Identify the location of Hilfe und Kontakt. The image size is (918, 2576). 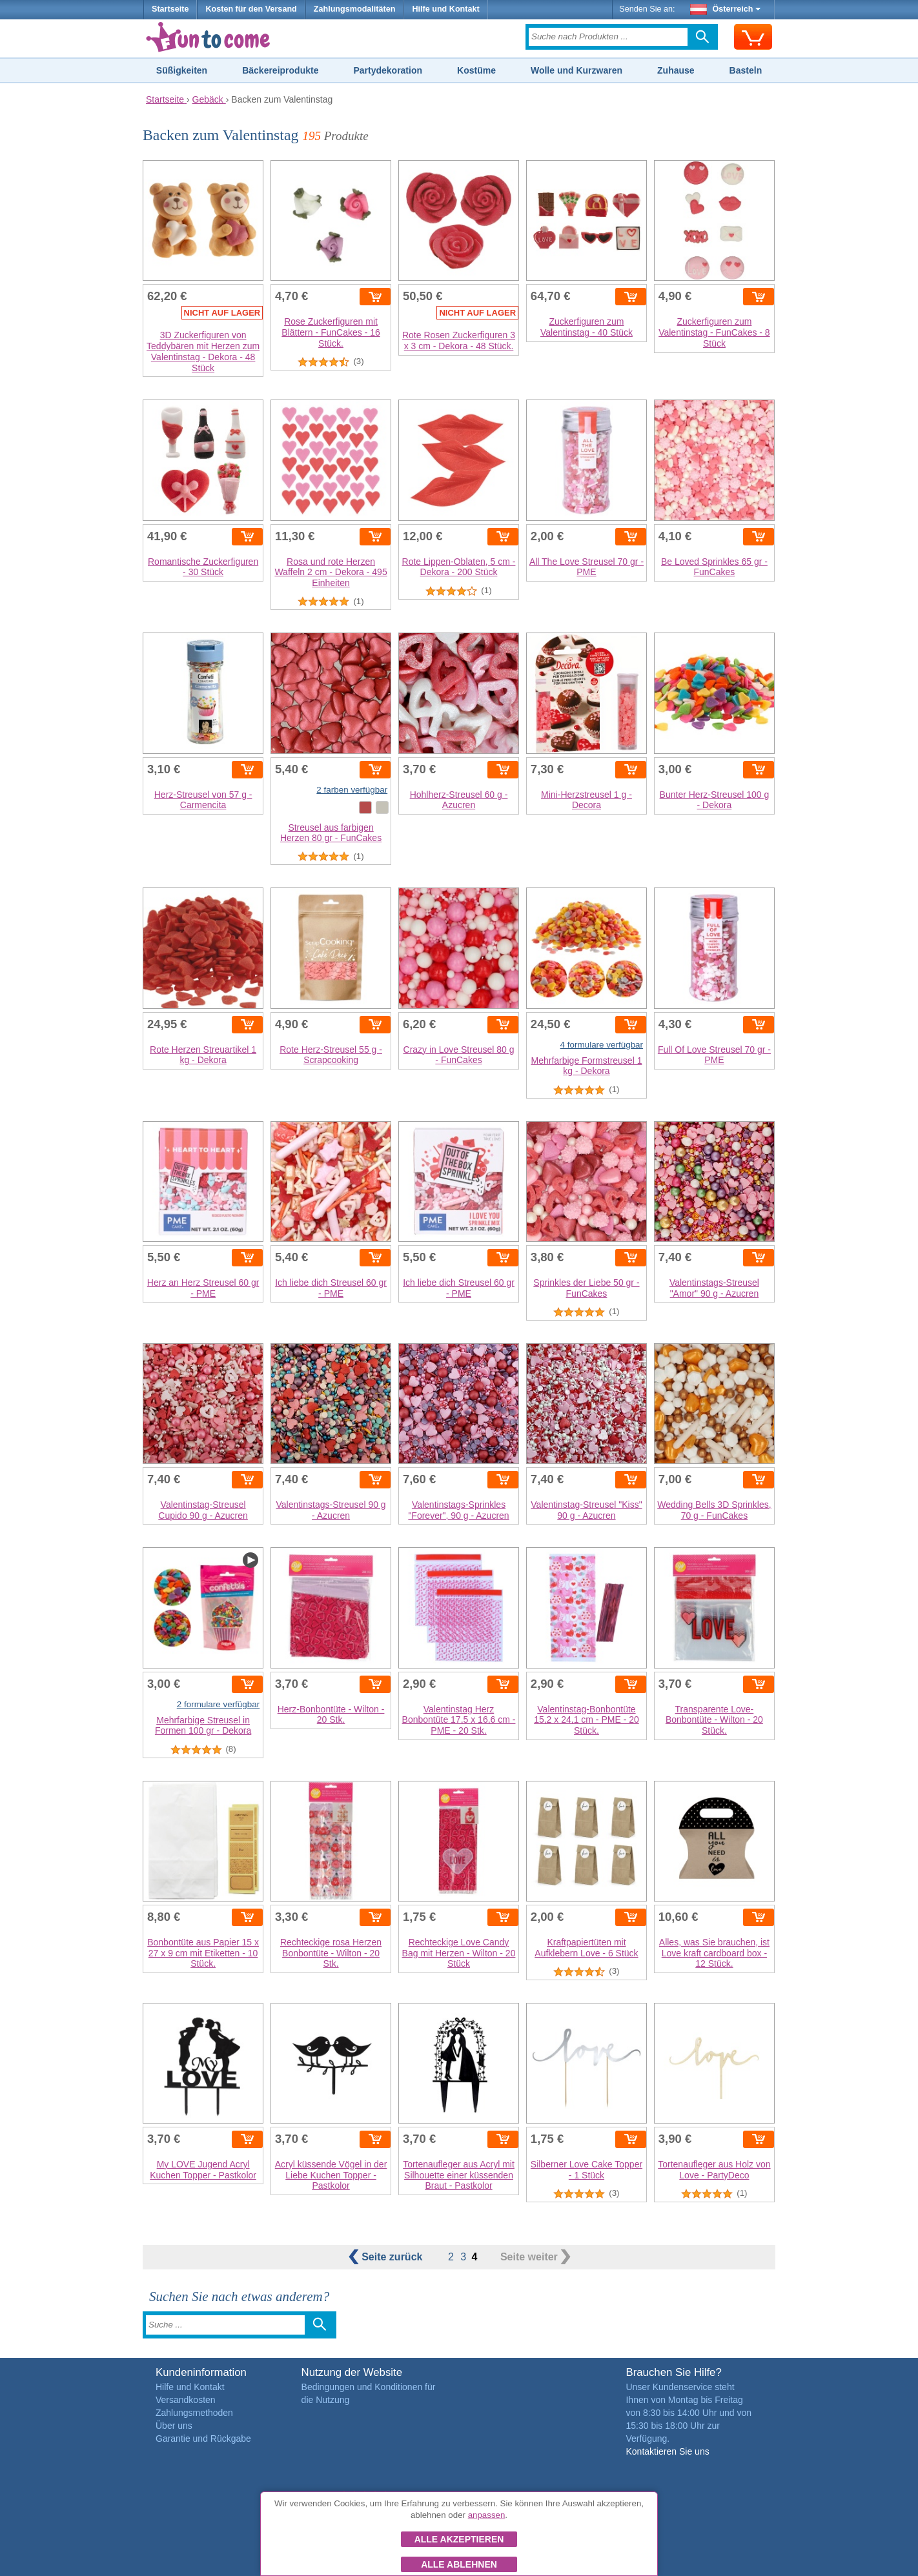
(445, 9).